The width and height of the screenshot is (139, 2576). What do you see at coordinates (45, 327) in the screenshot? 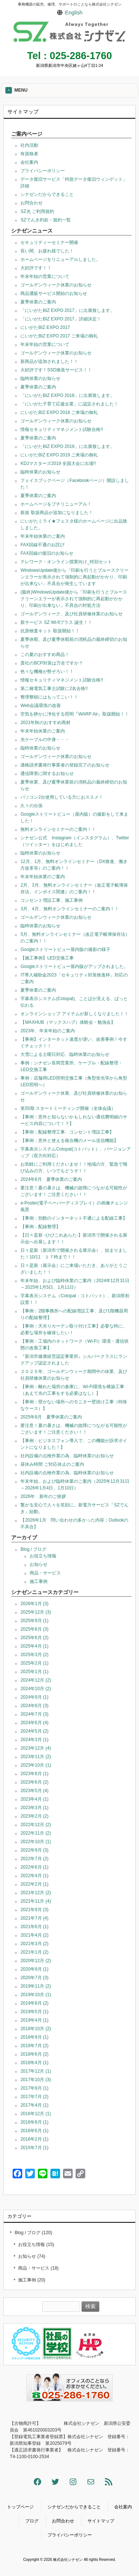
I see `にいがたBIZ EXPO 2017` at bounding box center [45, 327].